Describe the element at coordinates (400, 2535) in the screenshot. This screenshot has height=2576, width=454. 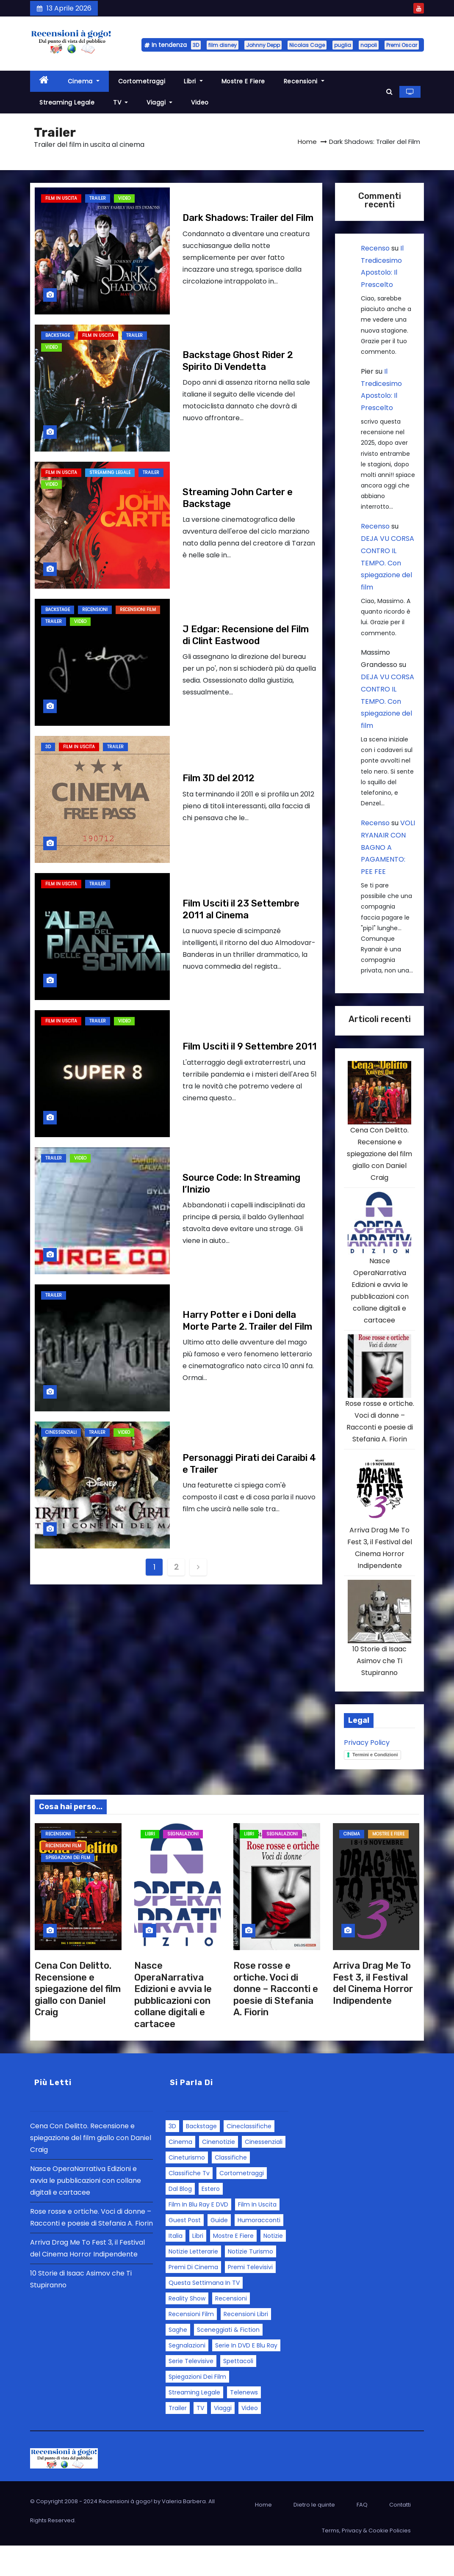
I see `Contatti` at that location.